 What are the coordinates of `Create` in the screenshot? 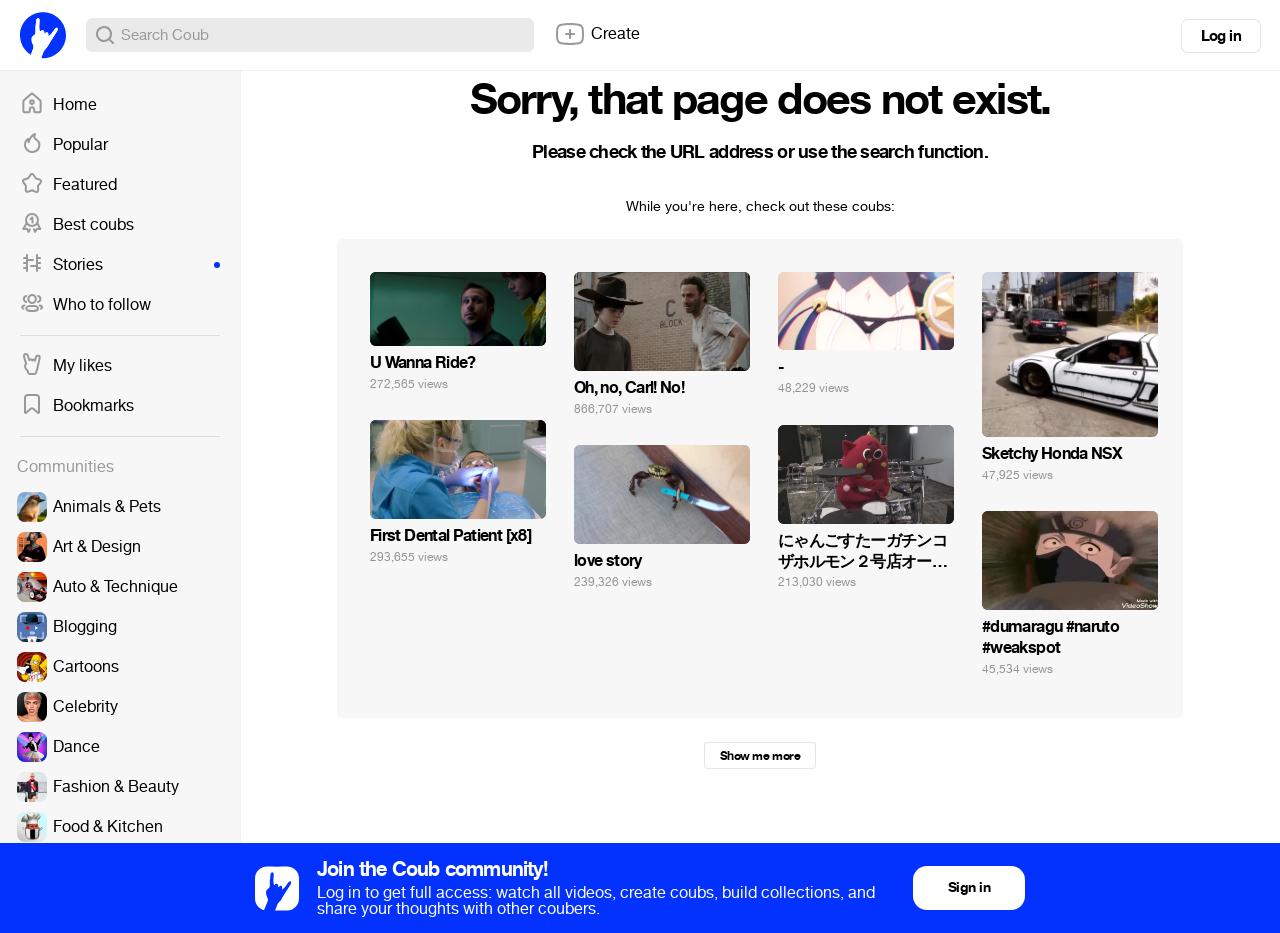 It's located at (597, 34).